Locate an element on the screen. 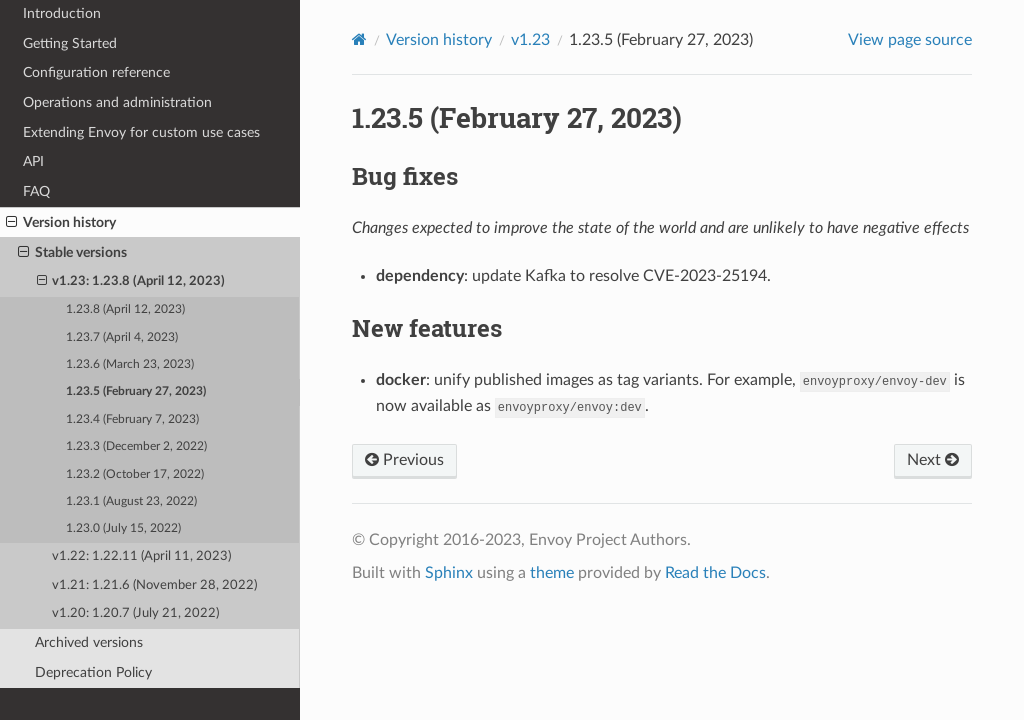  theme is located at coordinates (552, 573).